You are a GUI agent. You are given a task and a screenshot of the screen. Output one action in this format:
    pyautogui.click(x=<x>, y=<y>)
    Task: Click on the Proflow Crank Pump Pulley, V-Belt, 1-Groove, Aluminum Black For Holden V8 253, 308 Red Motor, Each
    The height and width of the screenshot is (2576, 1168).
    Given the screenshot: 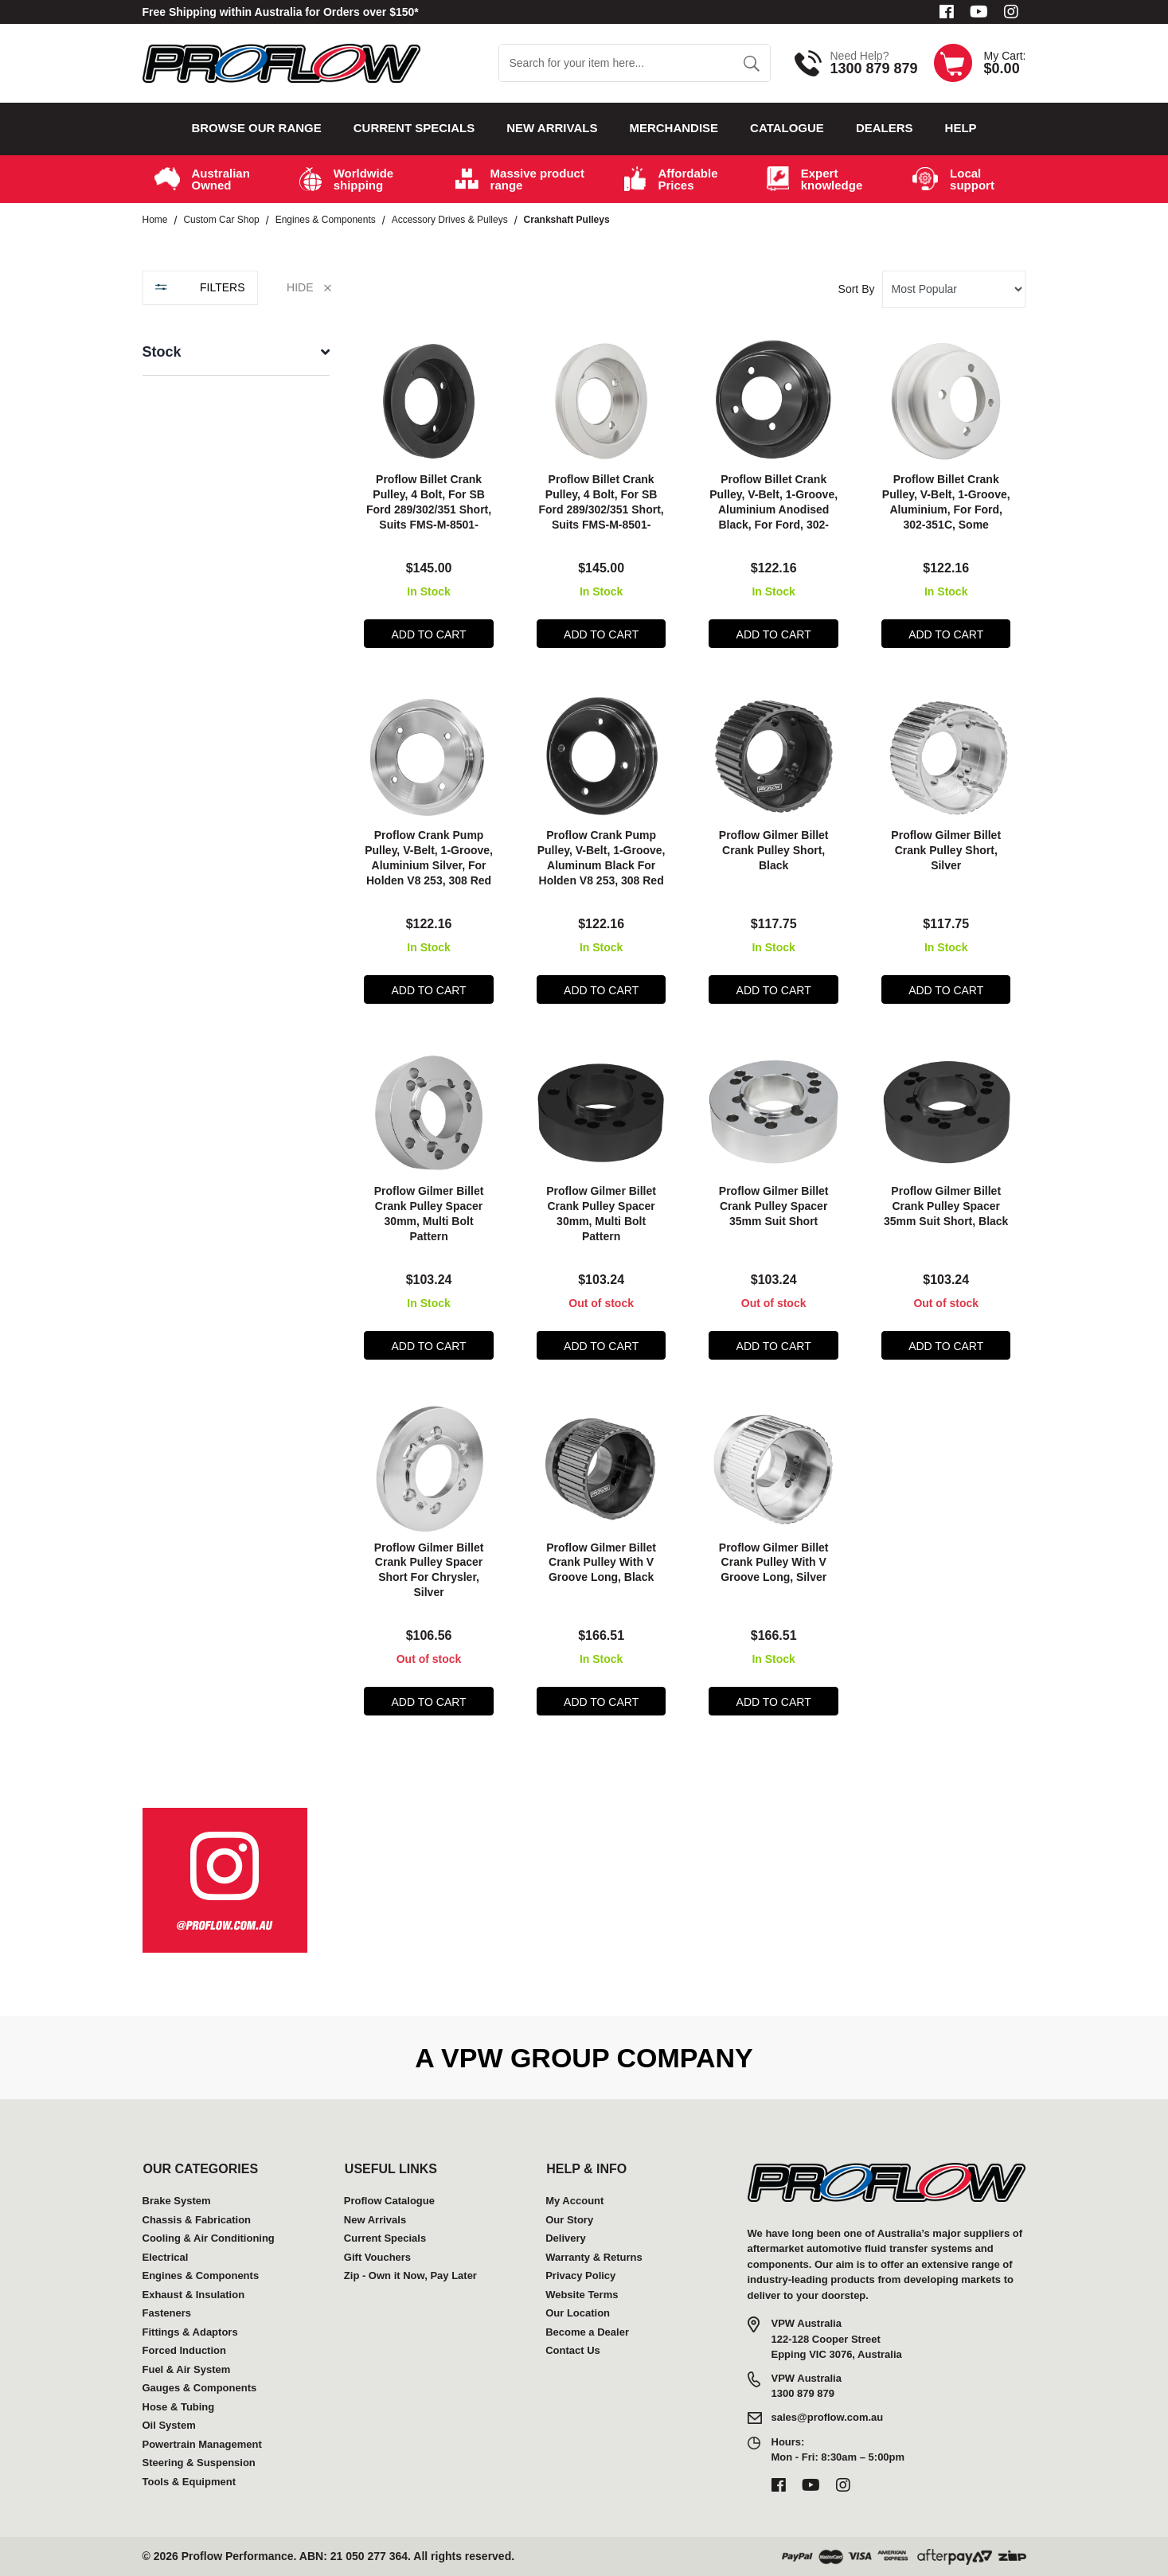 What is the action you would take?
    pyautogui.click(x=601, y=865)
    